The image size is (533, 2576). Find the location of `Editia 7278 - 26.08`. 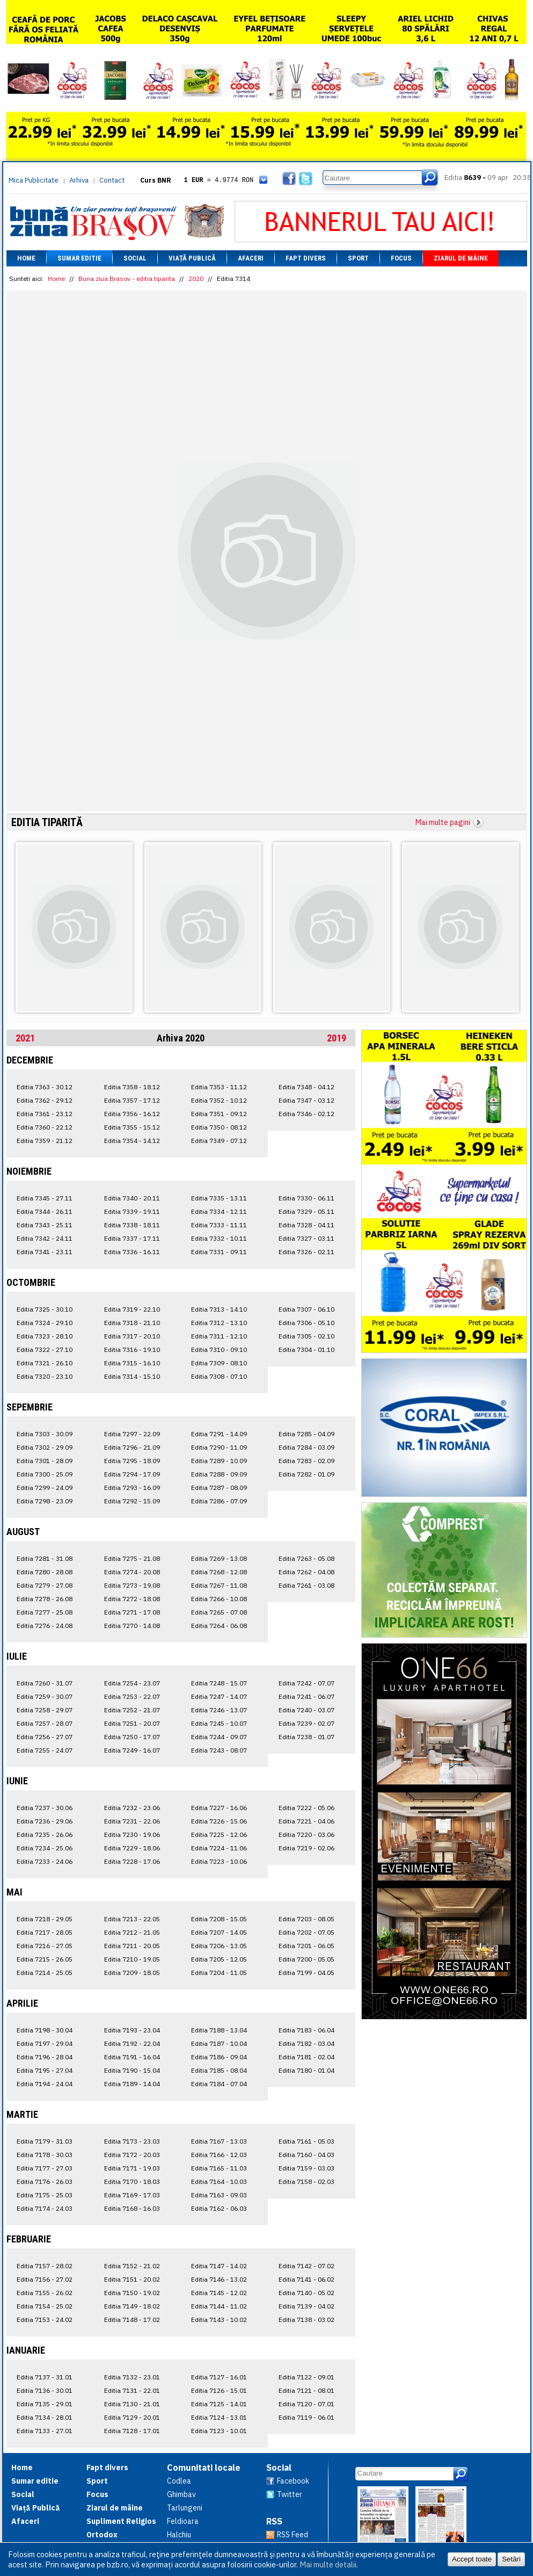

Editia 7278 - 26.08 is located at coordinates (44, 1599).